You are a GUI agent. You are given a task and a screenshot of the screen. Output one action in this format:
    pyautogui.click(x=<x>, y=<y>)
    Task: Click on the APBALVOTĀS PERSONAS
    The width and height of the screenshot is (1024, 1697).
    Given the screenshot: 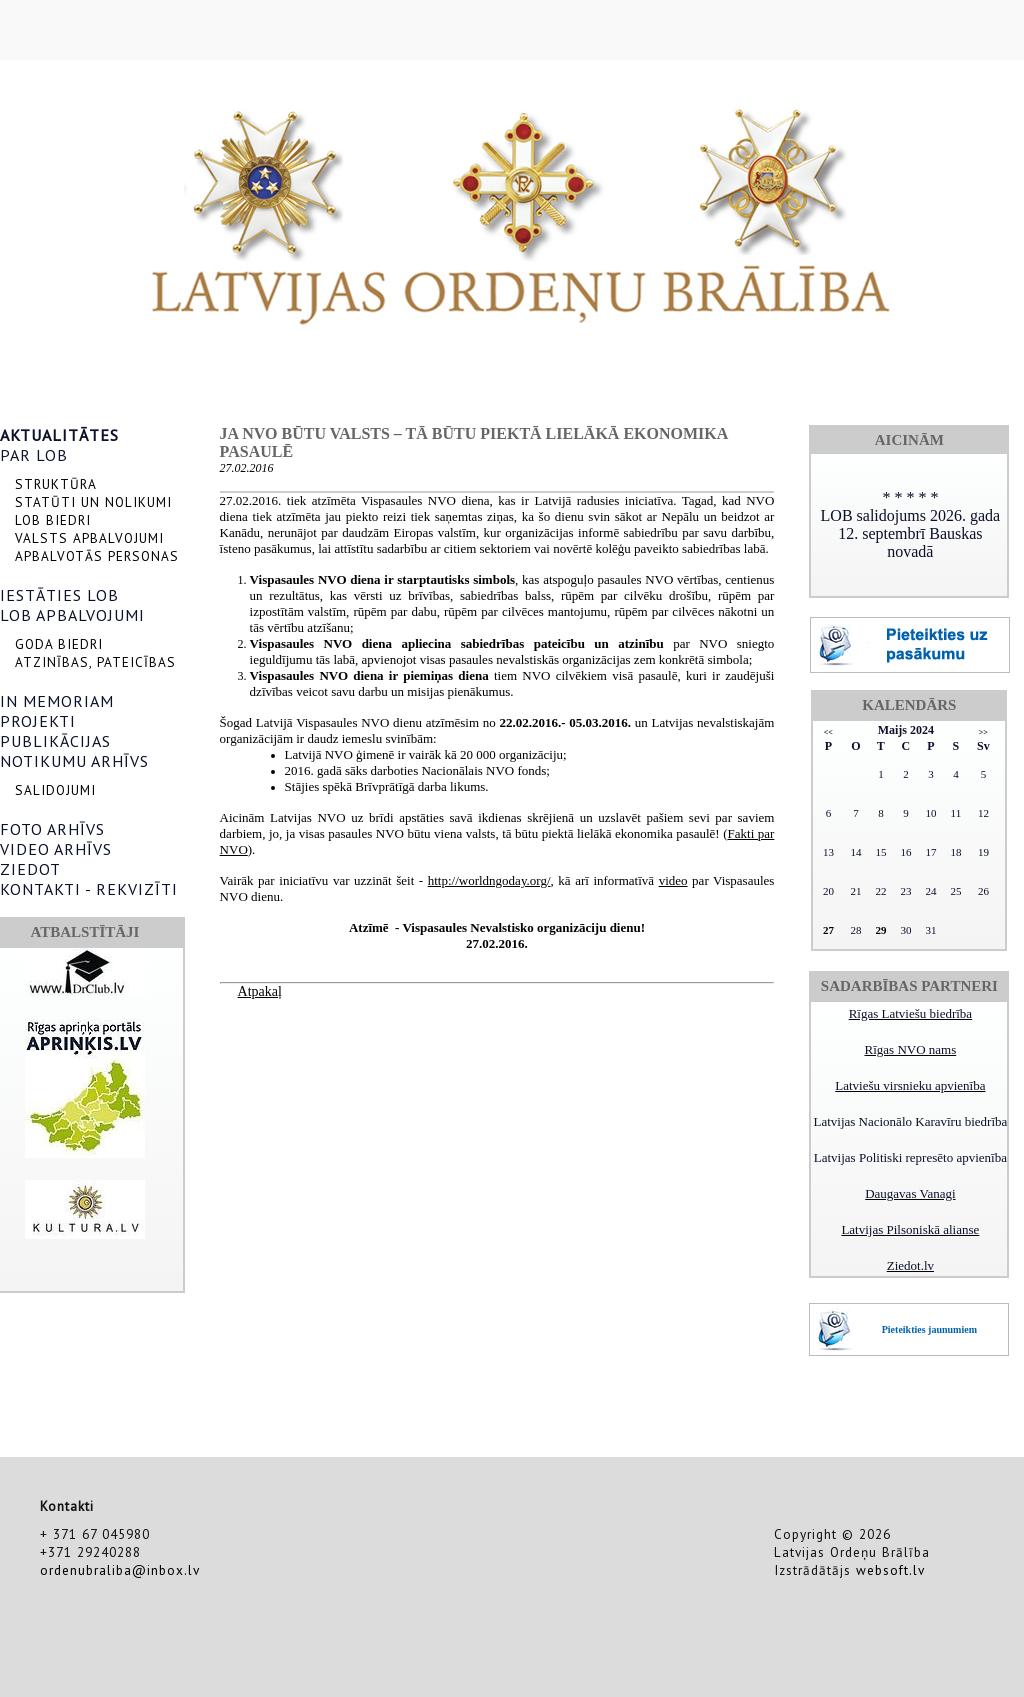 What is the action you would take?
    pyautogui.click(x=97, y=556)
    